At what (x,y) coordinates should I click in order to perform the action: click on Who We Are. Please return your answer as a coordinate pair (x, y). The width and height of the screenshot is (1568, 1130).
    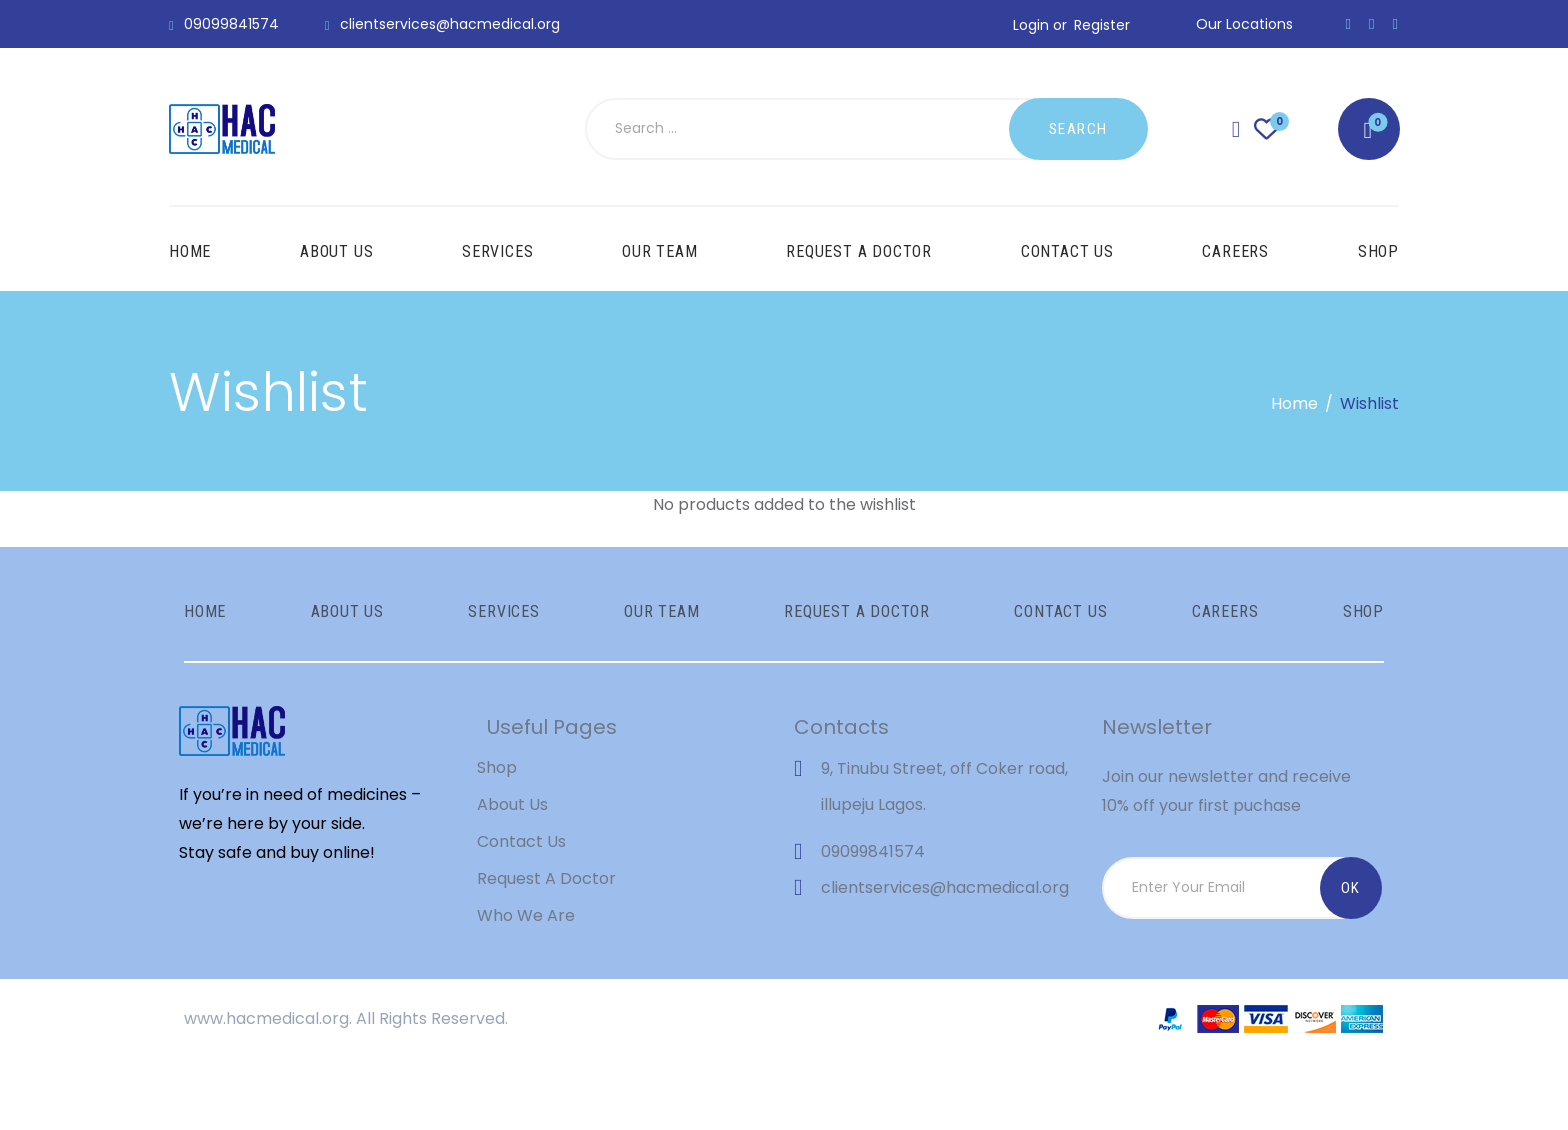
    Looking at the image, I should click on (526, 986).